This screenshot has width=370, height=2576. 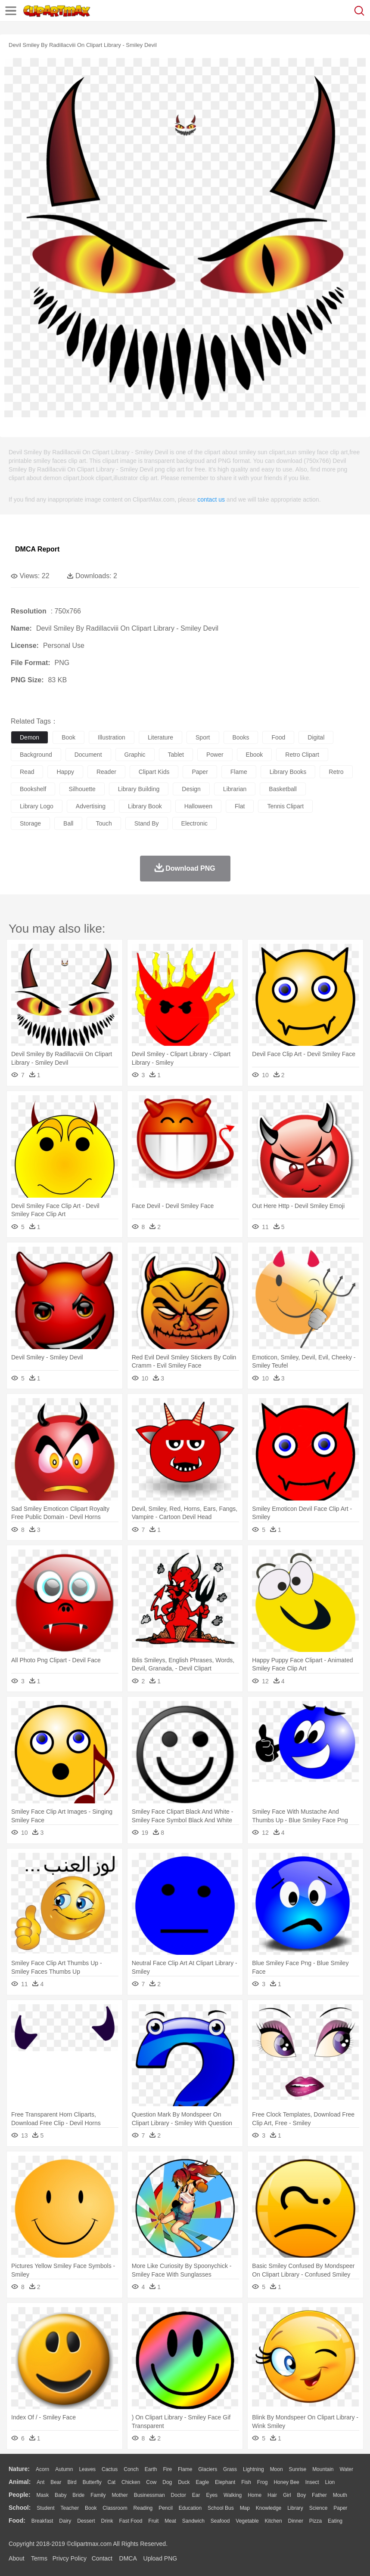 I want to click on DMCA, so click(x=128, y=2558).